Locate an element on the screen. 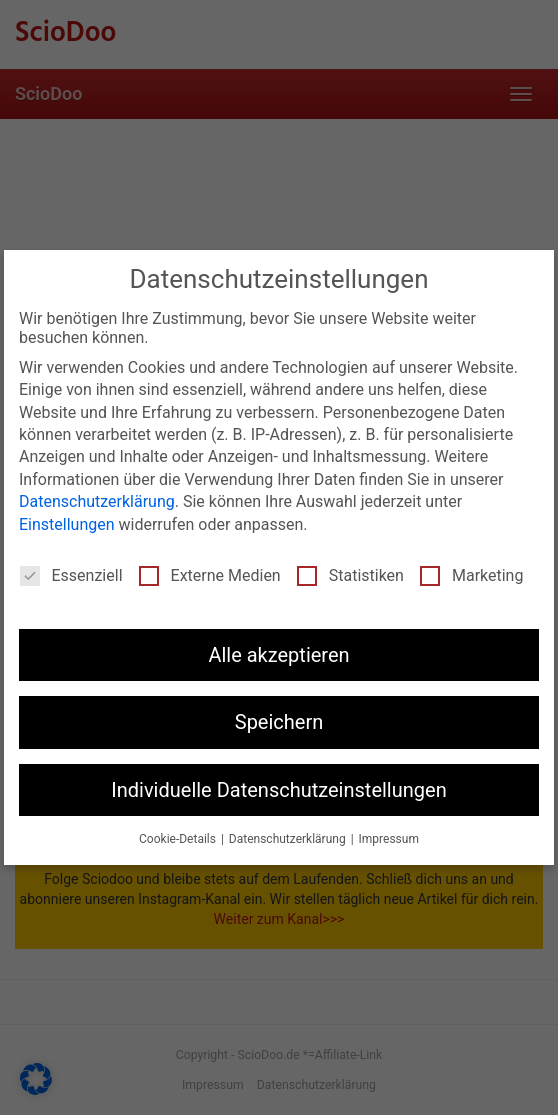  Datenschutzerklärung is located at coordinates (97, 501).